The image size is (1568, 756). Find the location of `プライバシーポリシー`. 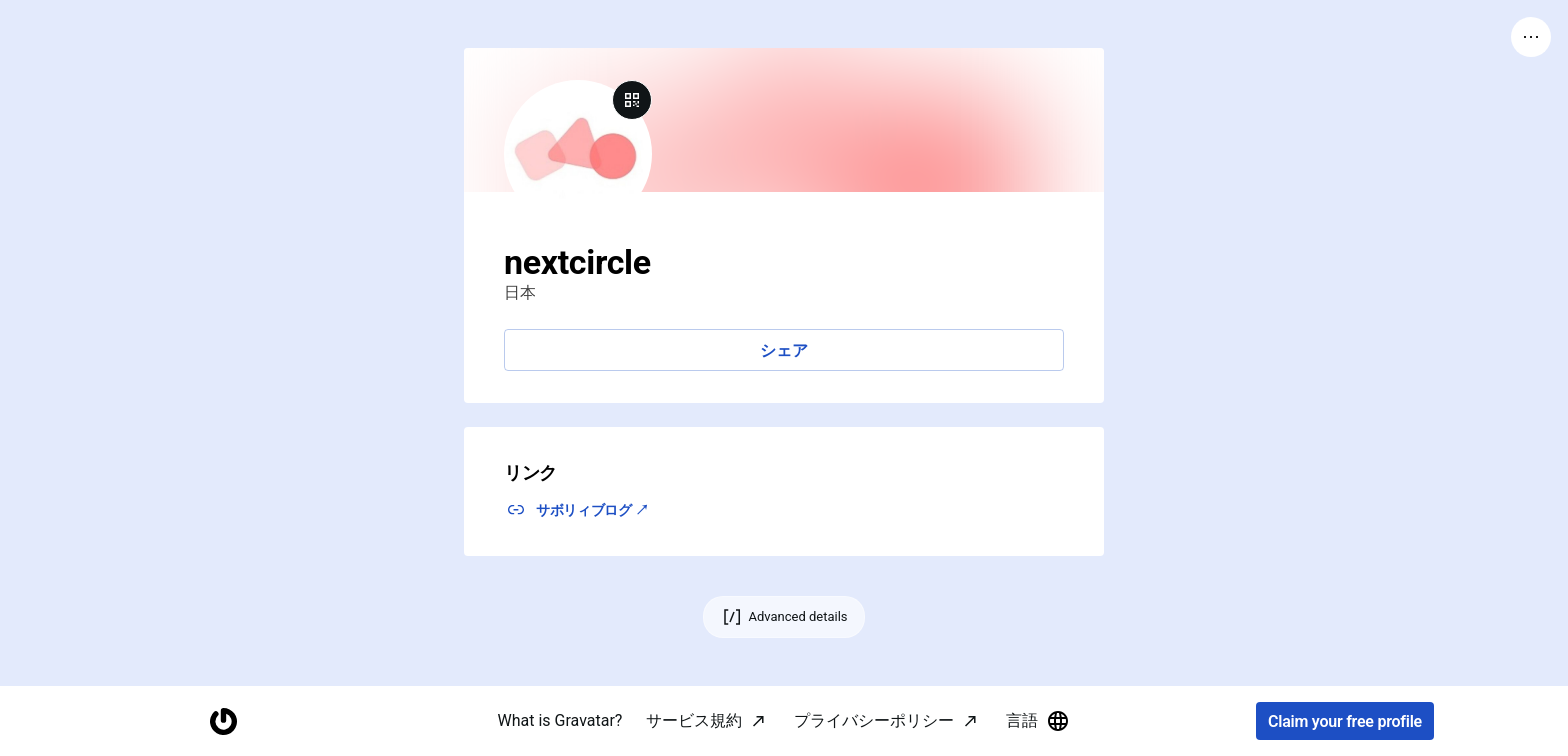

プライバシーポリシー is located at coordinates (874, 720).